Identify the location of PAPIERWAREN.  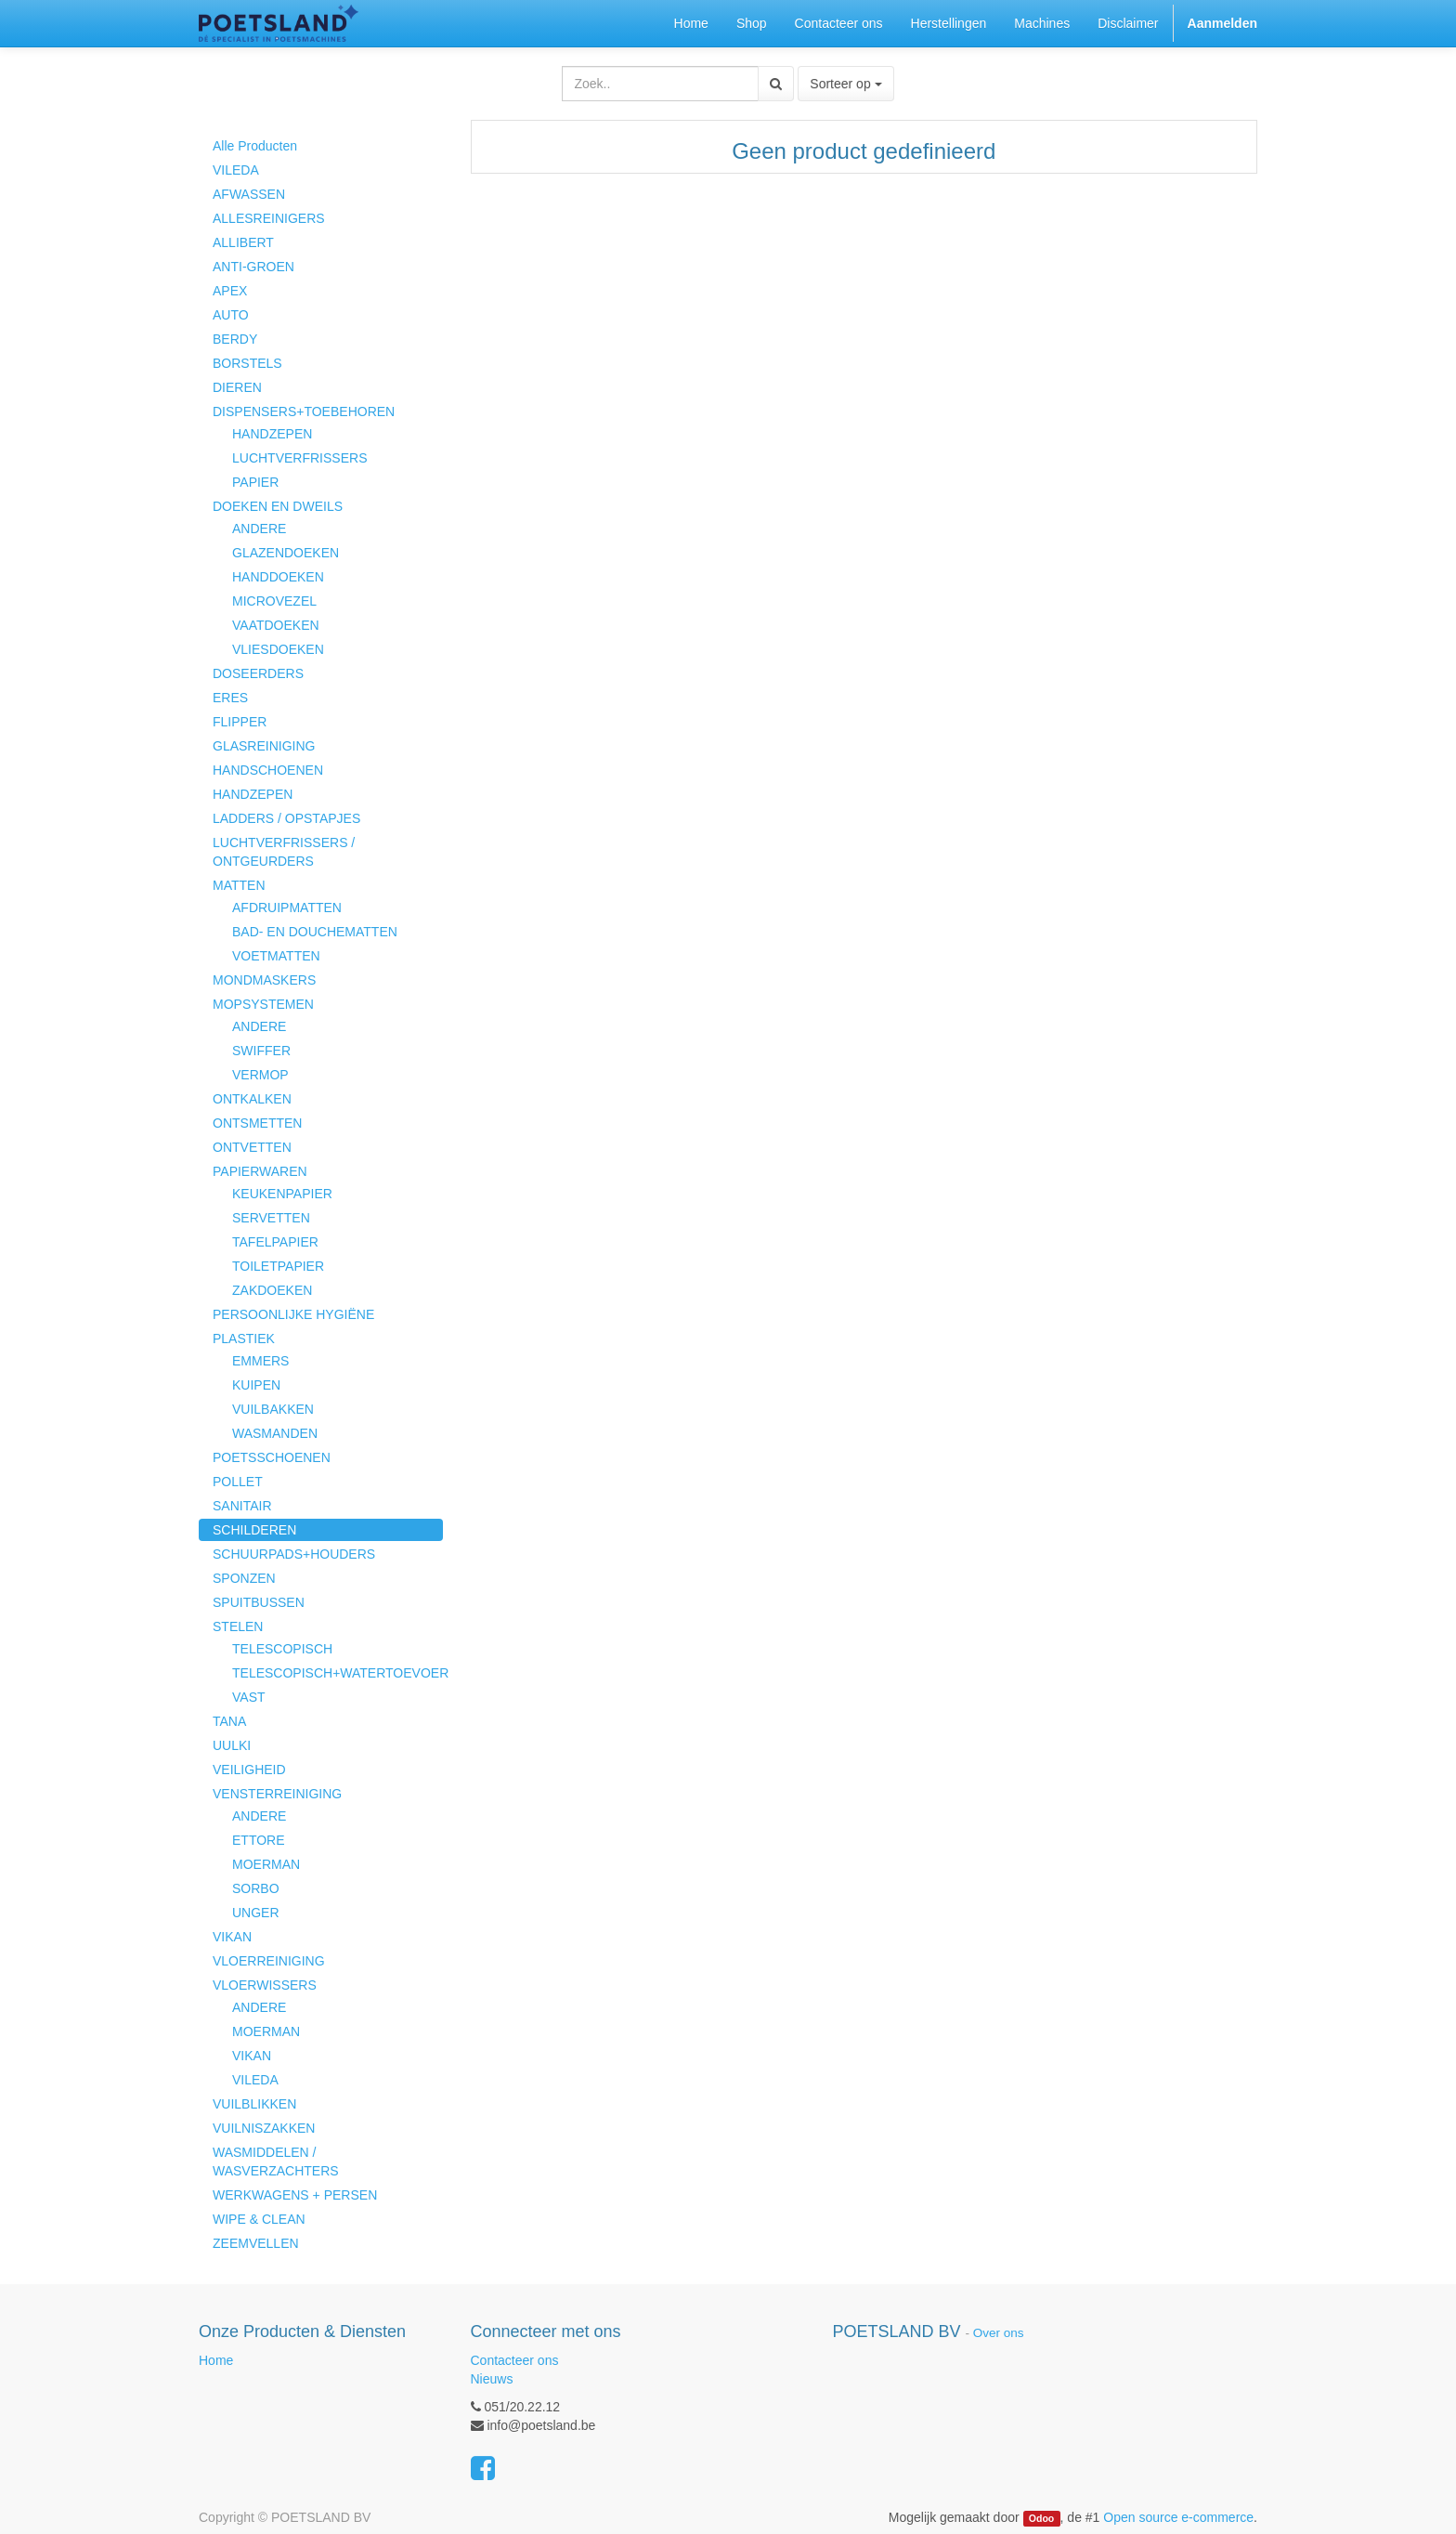
(260, 1171).